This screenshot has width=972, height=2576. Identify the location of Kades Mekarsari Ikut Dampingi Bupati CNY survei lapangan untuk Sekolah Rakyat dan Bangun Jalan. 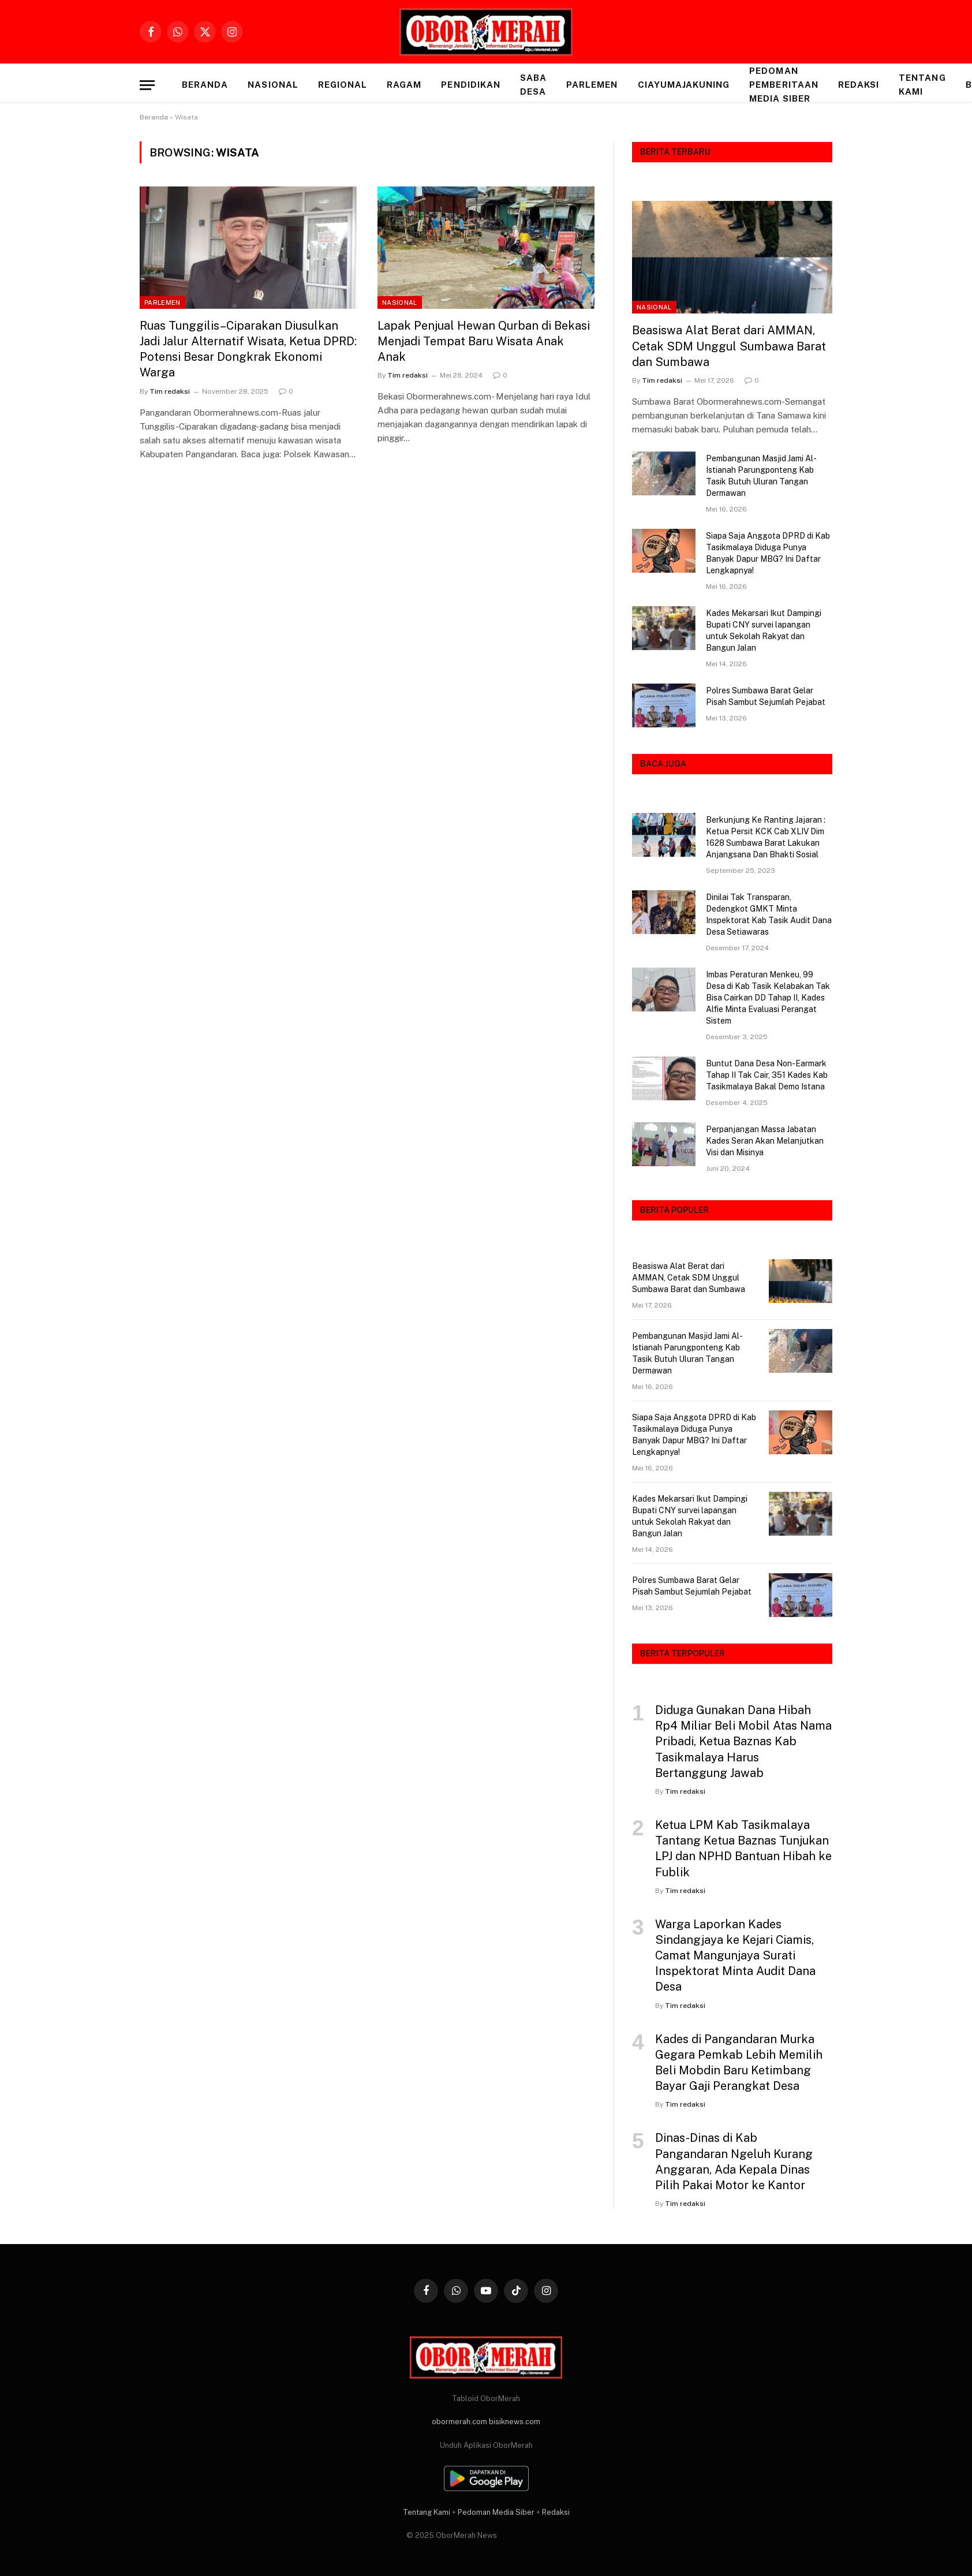
(763, 630).